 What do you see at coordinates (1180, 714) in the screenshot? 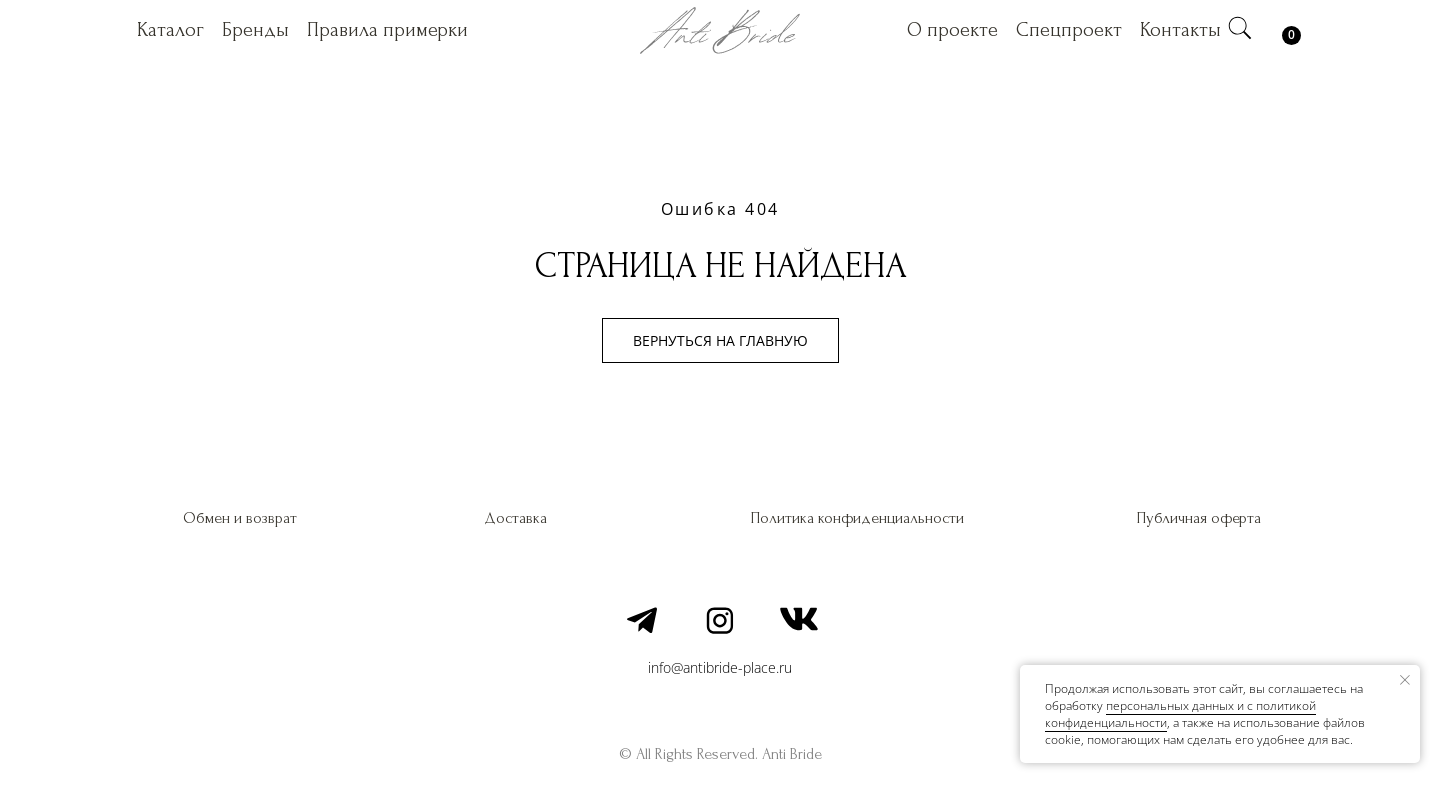
I see `персональных данных и c политикой конфиденциальности` at bounding box center [1180, 714].